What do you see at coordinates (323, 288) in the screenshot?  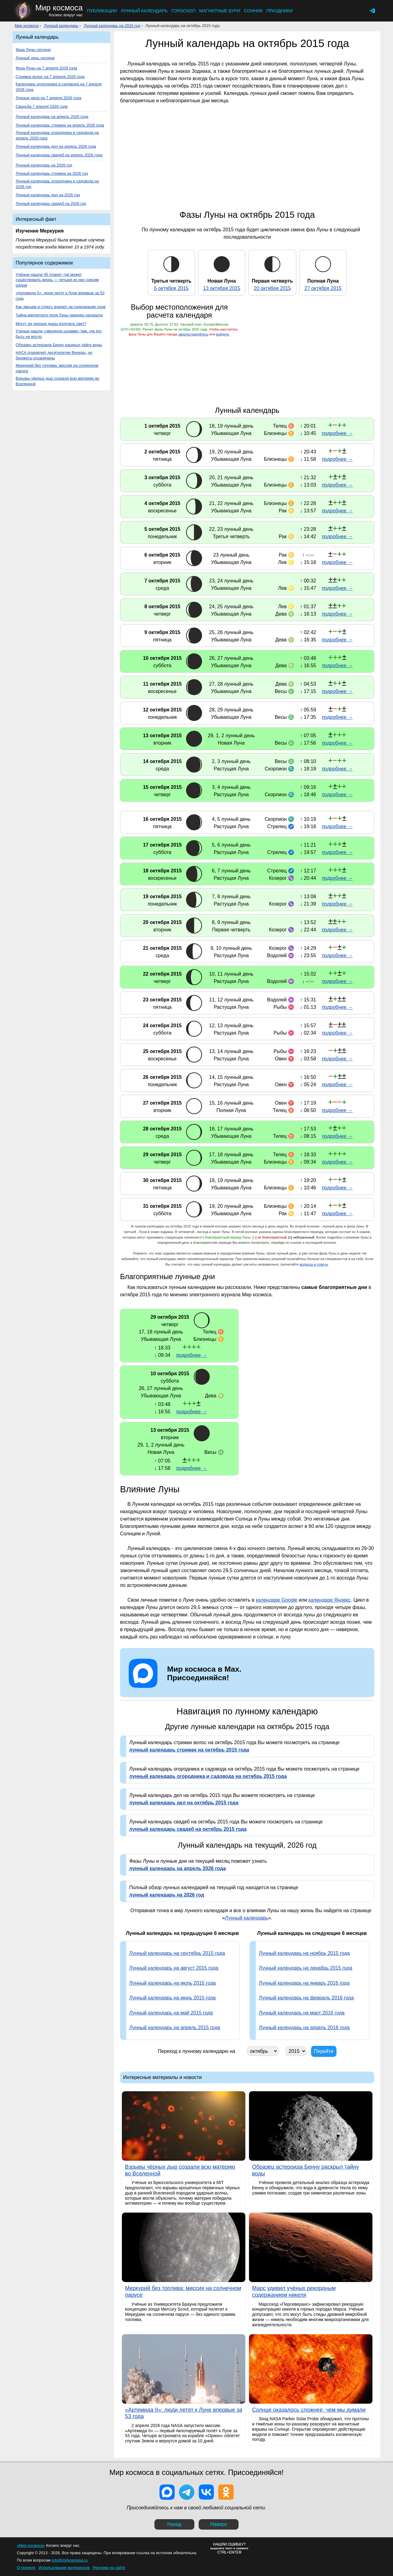 I see `27 октября 2015` at bounding box center [323, 288].